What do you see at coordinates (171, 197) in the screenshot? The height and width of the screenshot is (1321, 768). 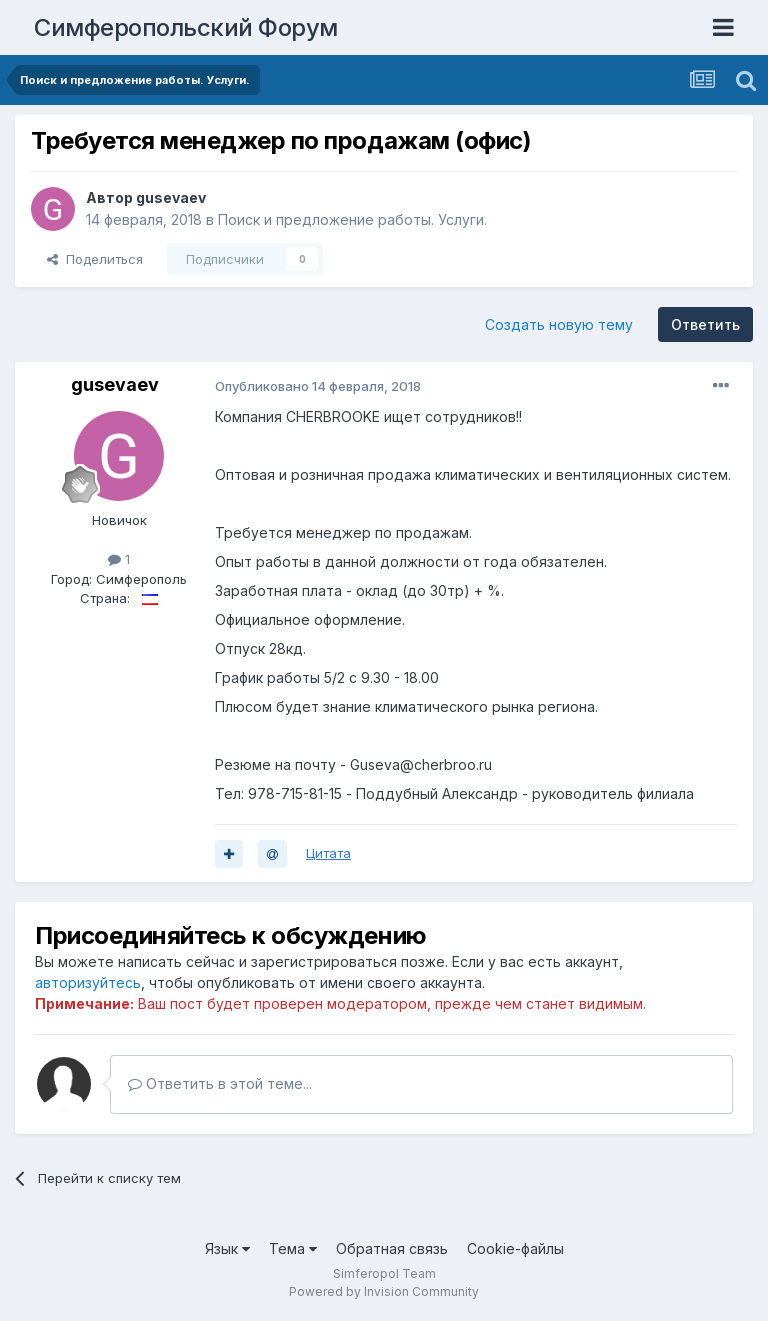 I see `gusevaev` at bounding box center [171, 197].